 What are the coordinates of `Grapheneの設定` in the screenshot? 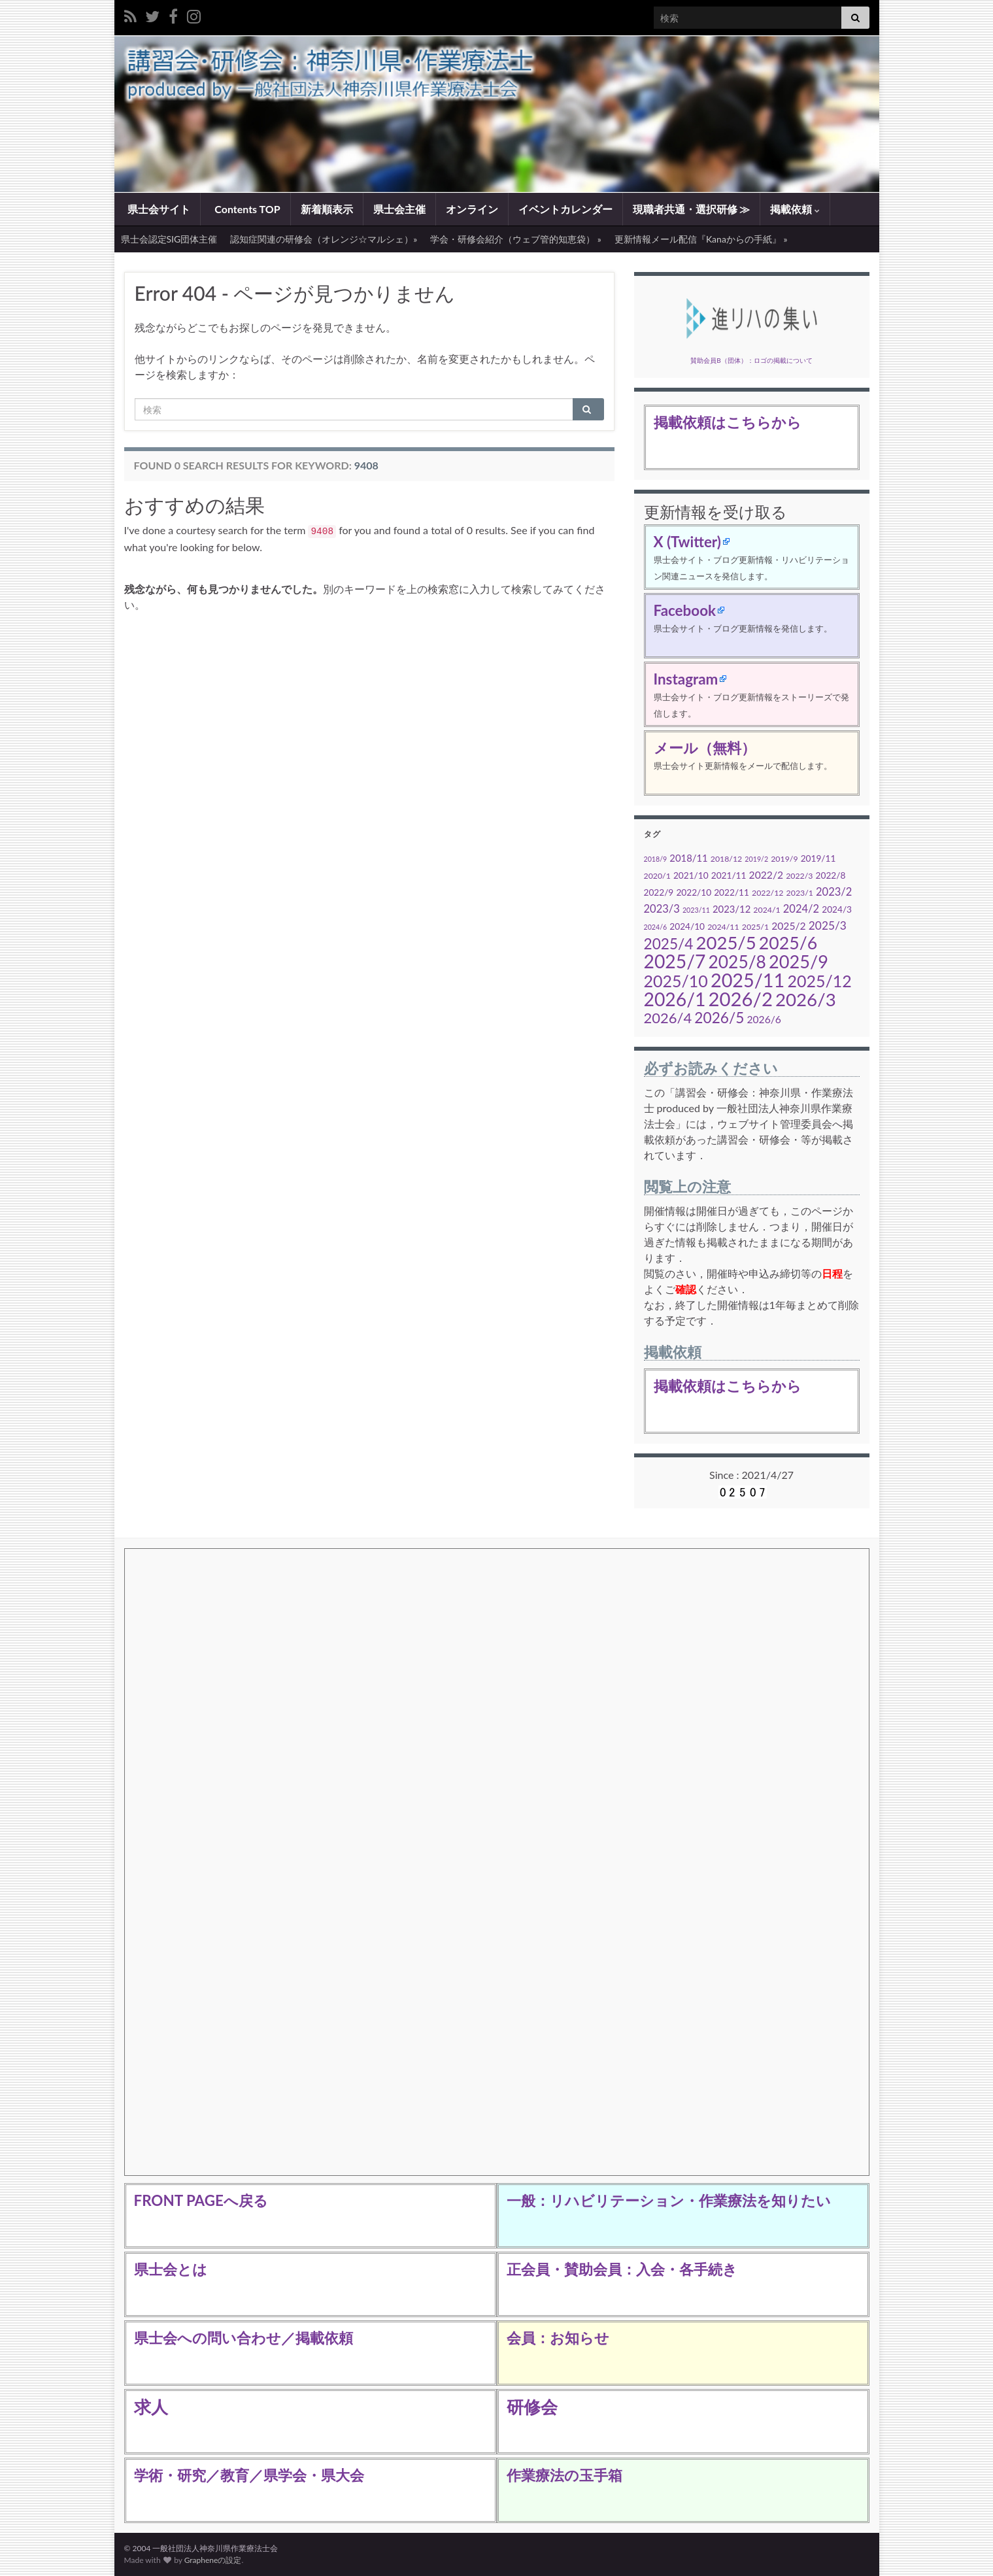 It's located at (213, 2560).